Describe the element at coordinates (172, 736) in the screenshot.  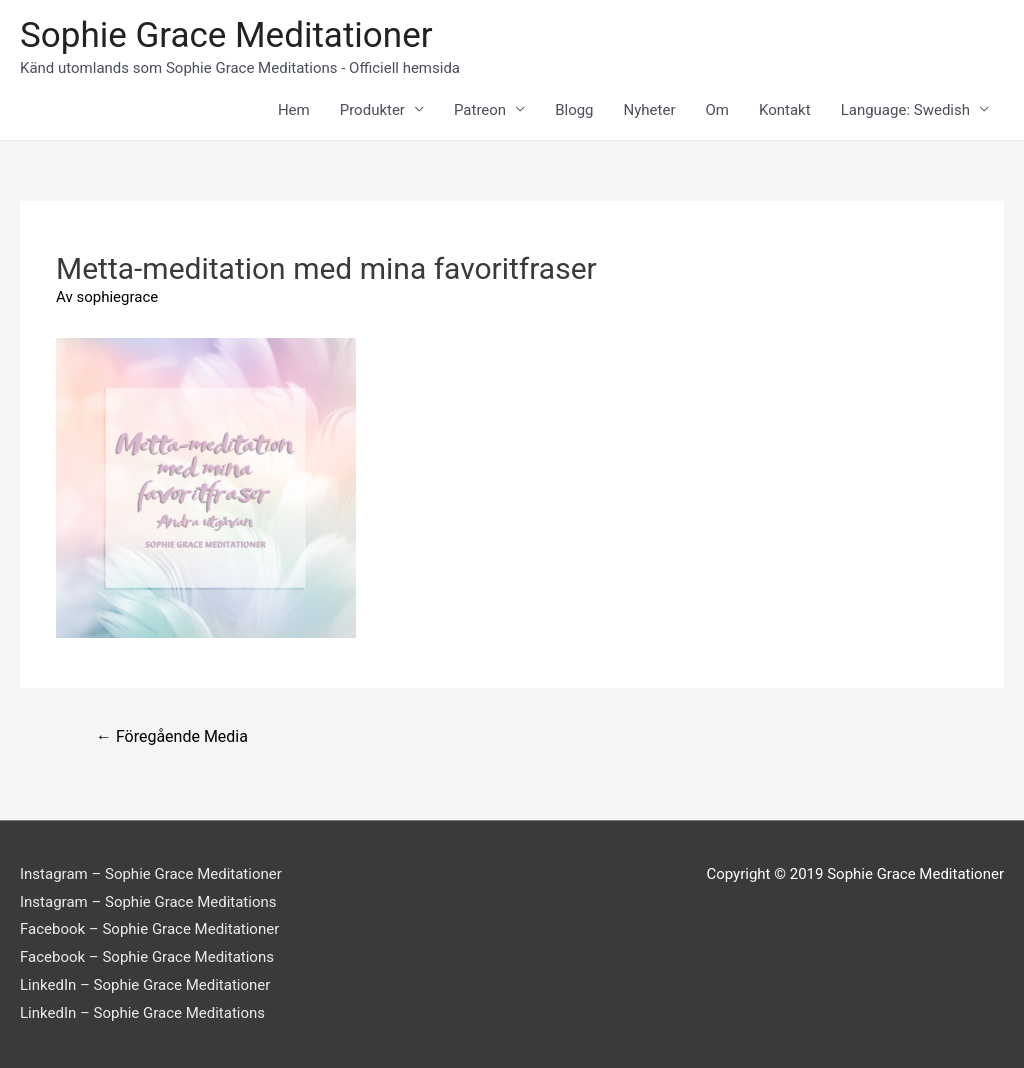
I see `Föregående Media` at that location.